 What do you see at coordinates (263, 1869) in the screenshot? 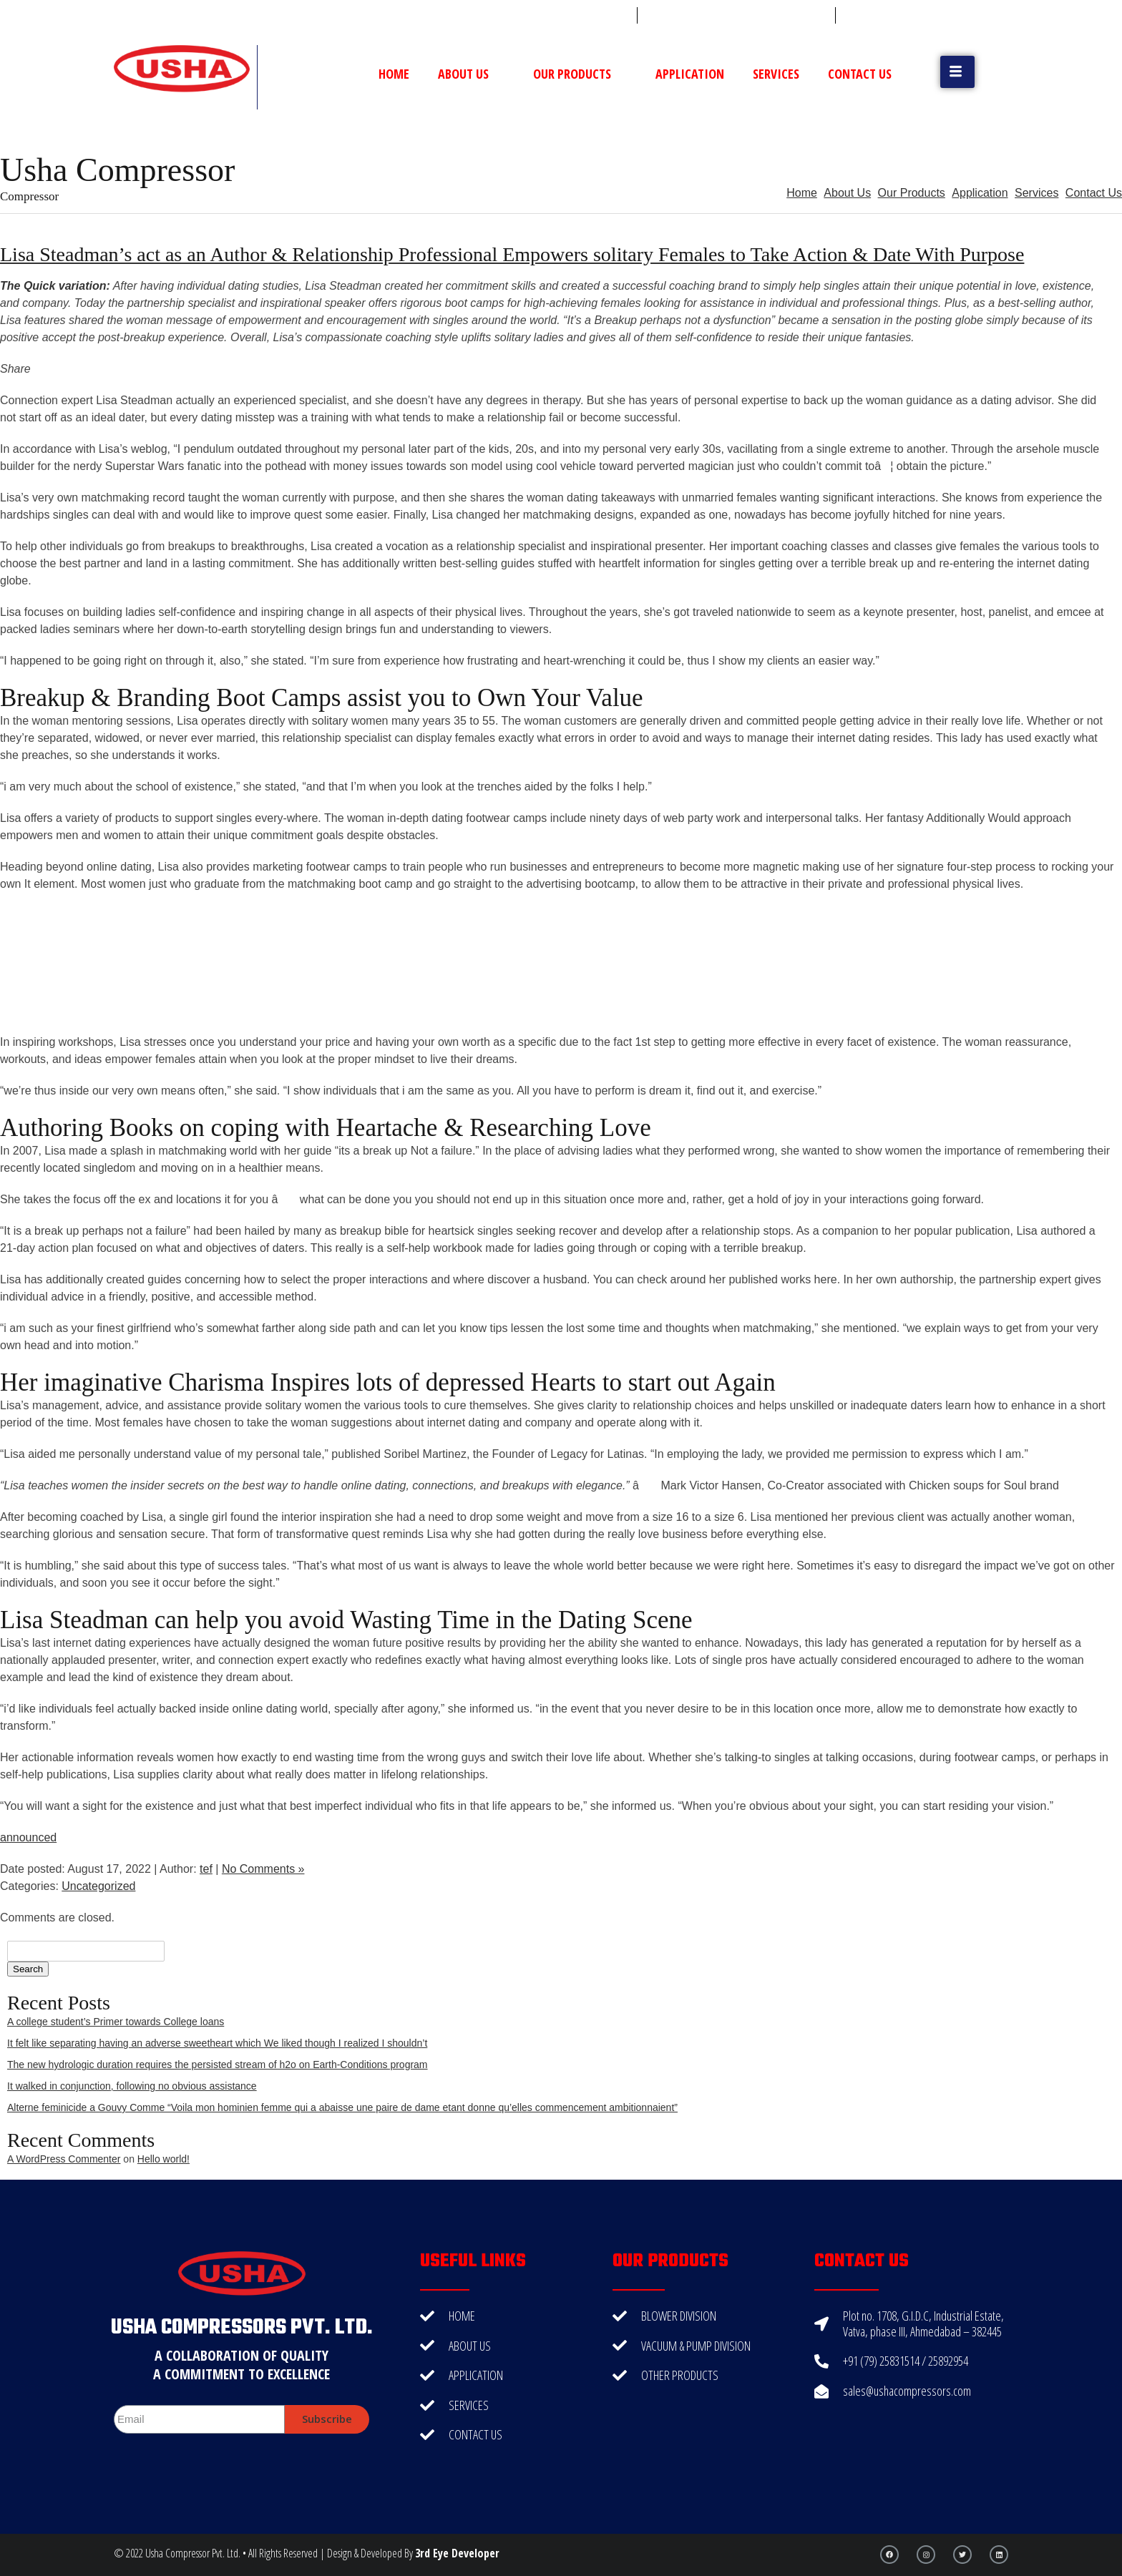
I see `No Comments »` at bounding box center [263, 1869].